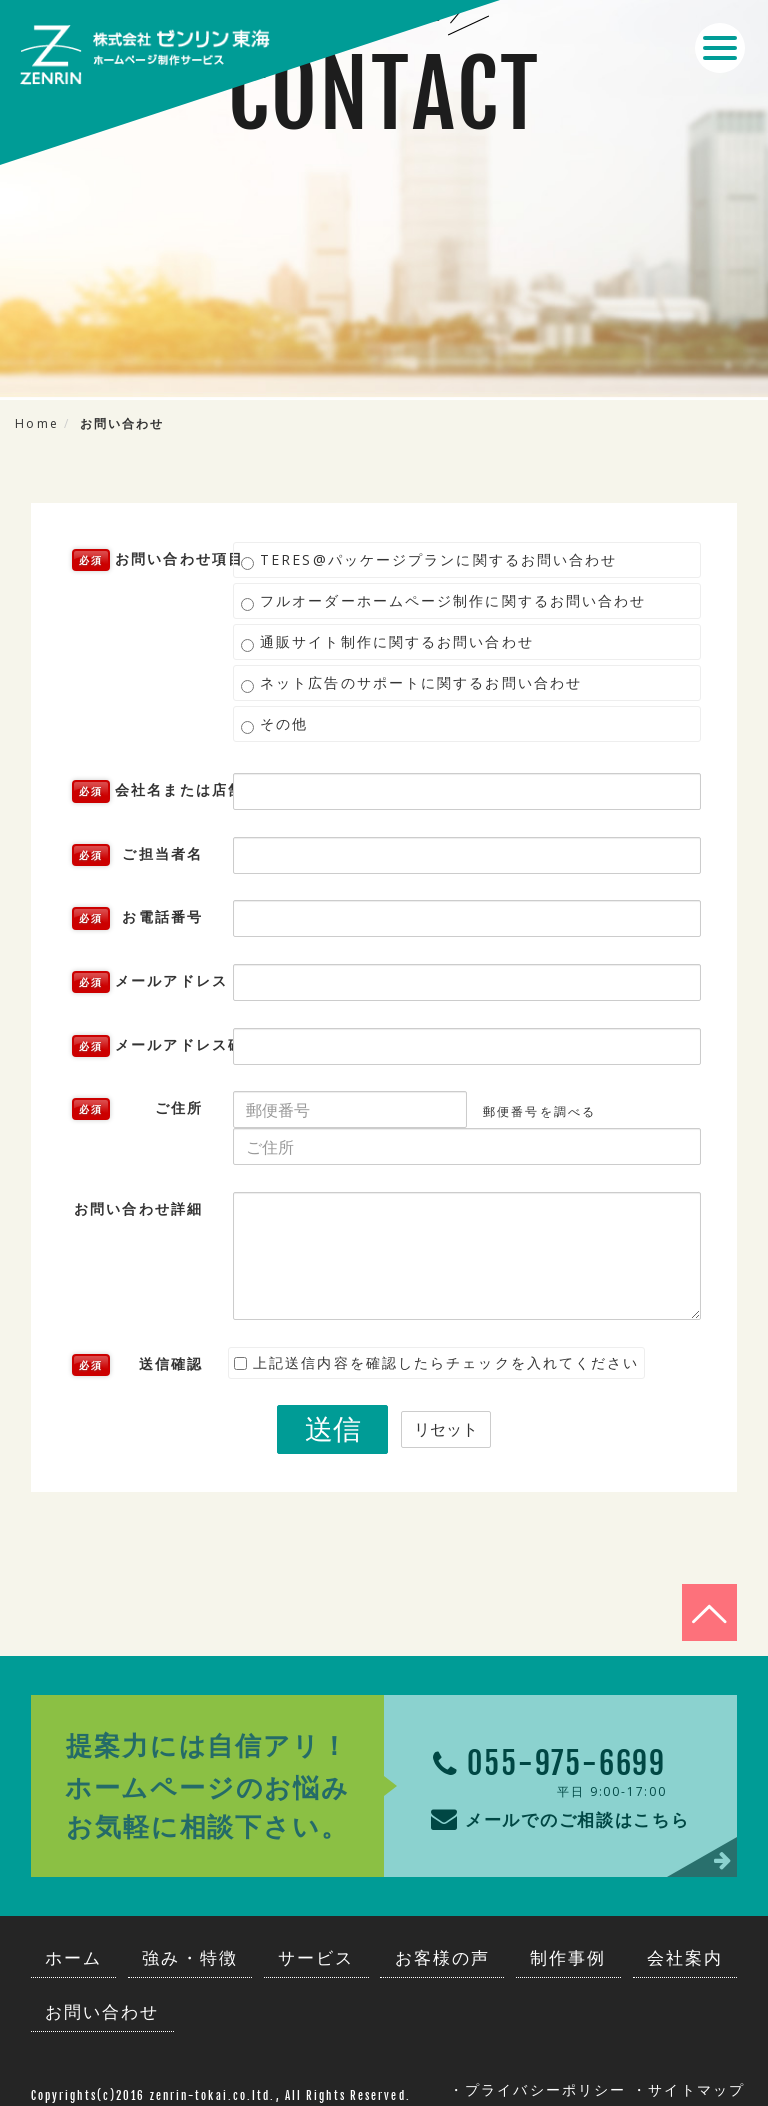  I want to click on 通販サイト制作に関するお問い合わせ, so click(387, 642).